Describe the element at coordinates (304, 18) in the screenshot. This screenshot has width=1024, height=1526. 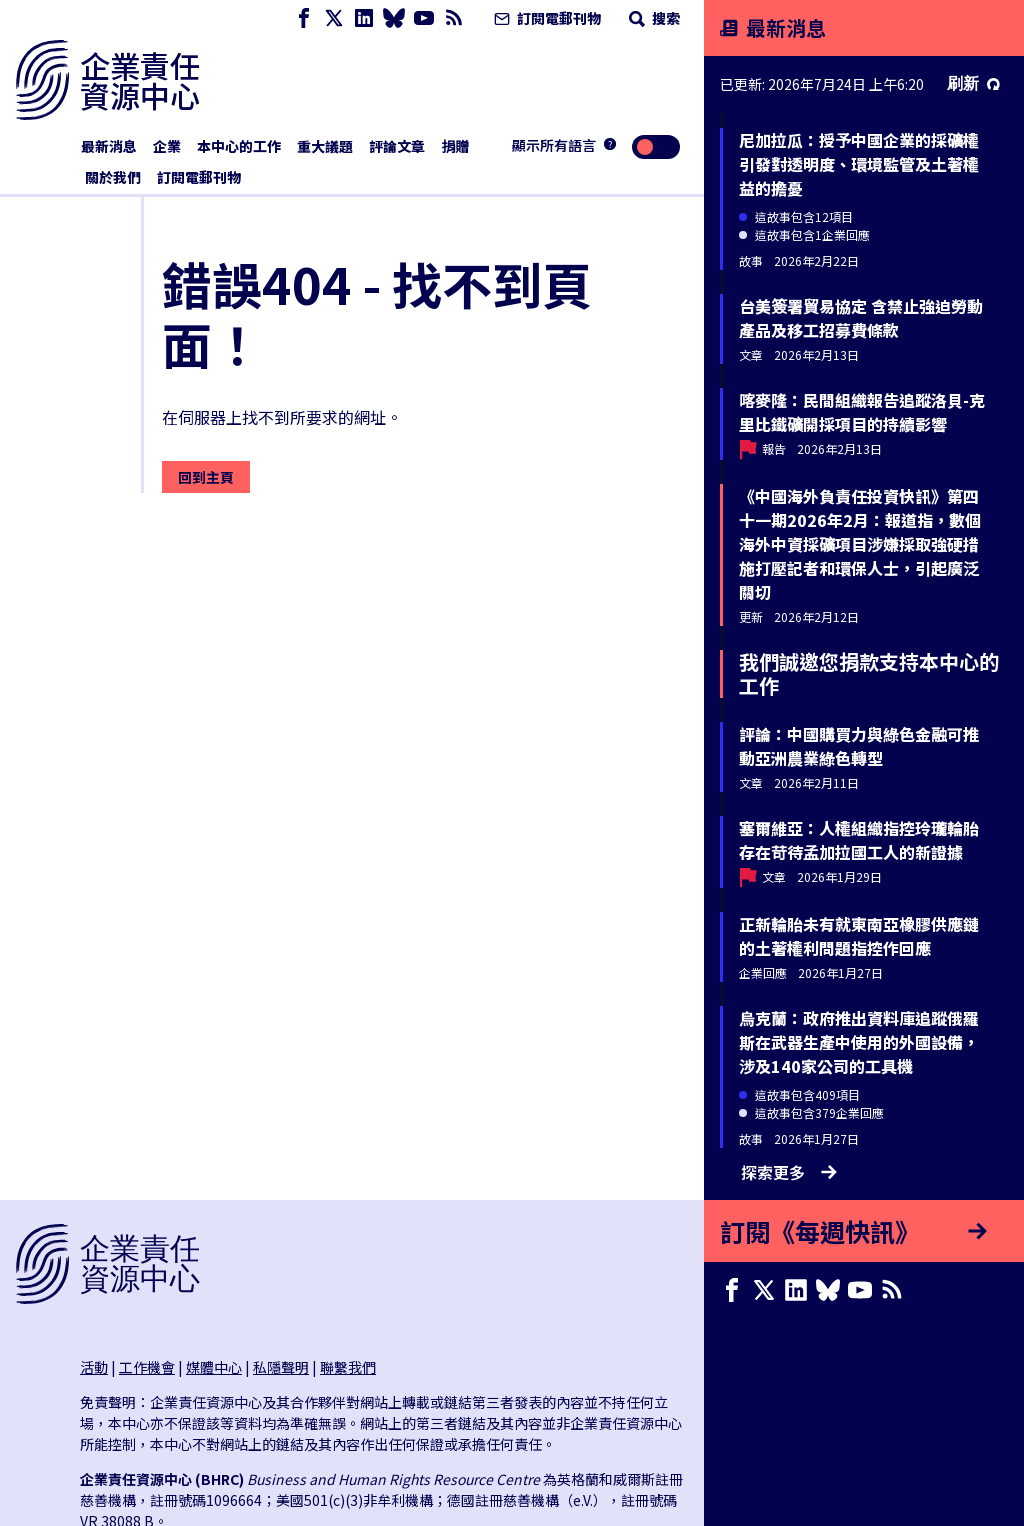
I see `[Facebook page]` at that location.